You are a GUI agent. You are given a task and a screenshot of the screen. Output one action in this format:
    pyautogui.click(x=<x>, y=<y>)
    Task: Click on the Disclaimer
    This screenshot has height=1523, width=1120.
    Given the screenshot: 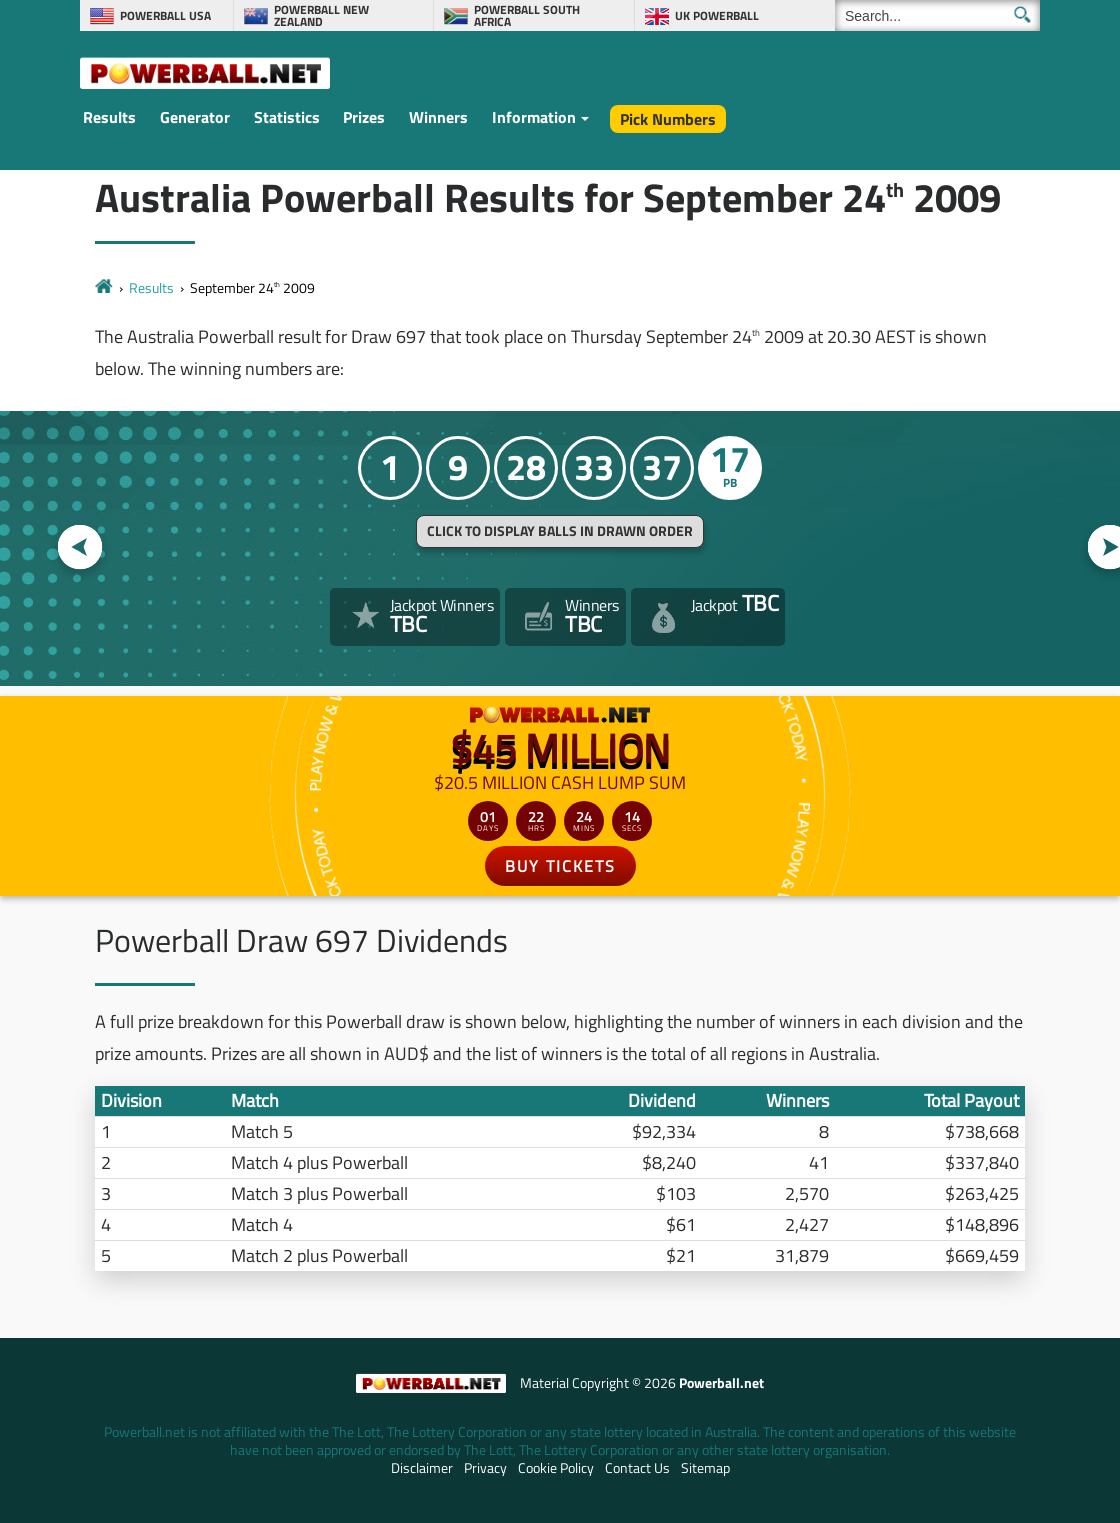 What is the action you would take?
    pyautogui.click(x=422, y=1468)
    